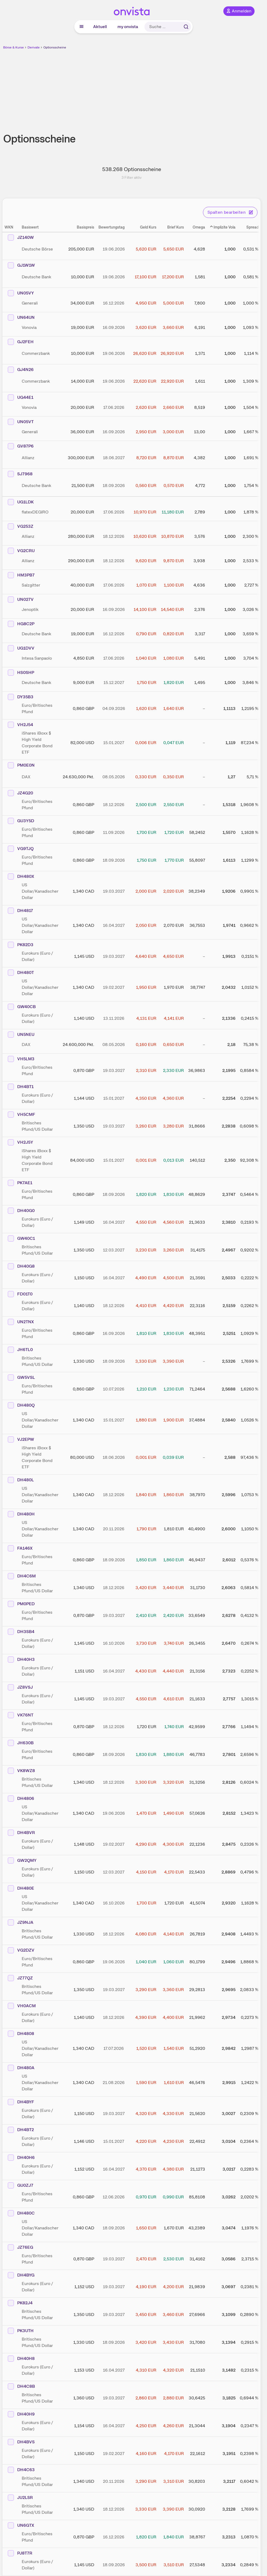 The height and width of the screenshot is (2576, 267). Describe the element at coordinates (25, 2129) in the screenshot. I see `DH4BT2` at that location.